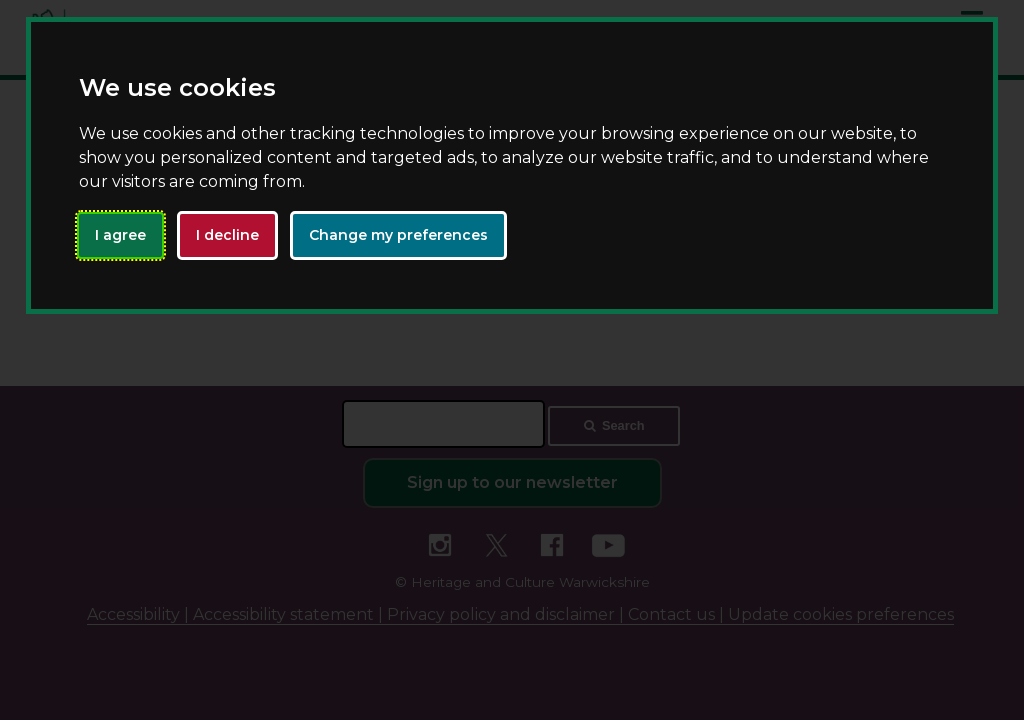 The image size is (1024, 720). Describe the element at coordinates (120, 235) in the screenshot. I see `I agree [button]` at that location.